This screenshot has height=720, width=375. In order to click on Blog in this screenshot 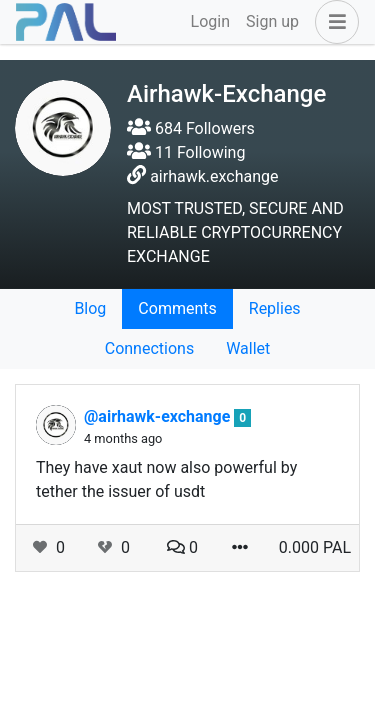, I will do `click(90, 308)`.